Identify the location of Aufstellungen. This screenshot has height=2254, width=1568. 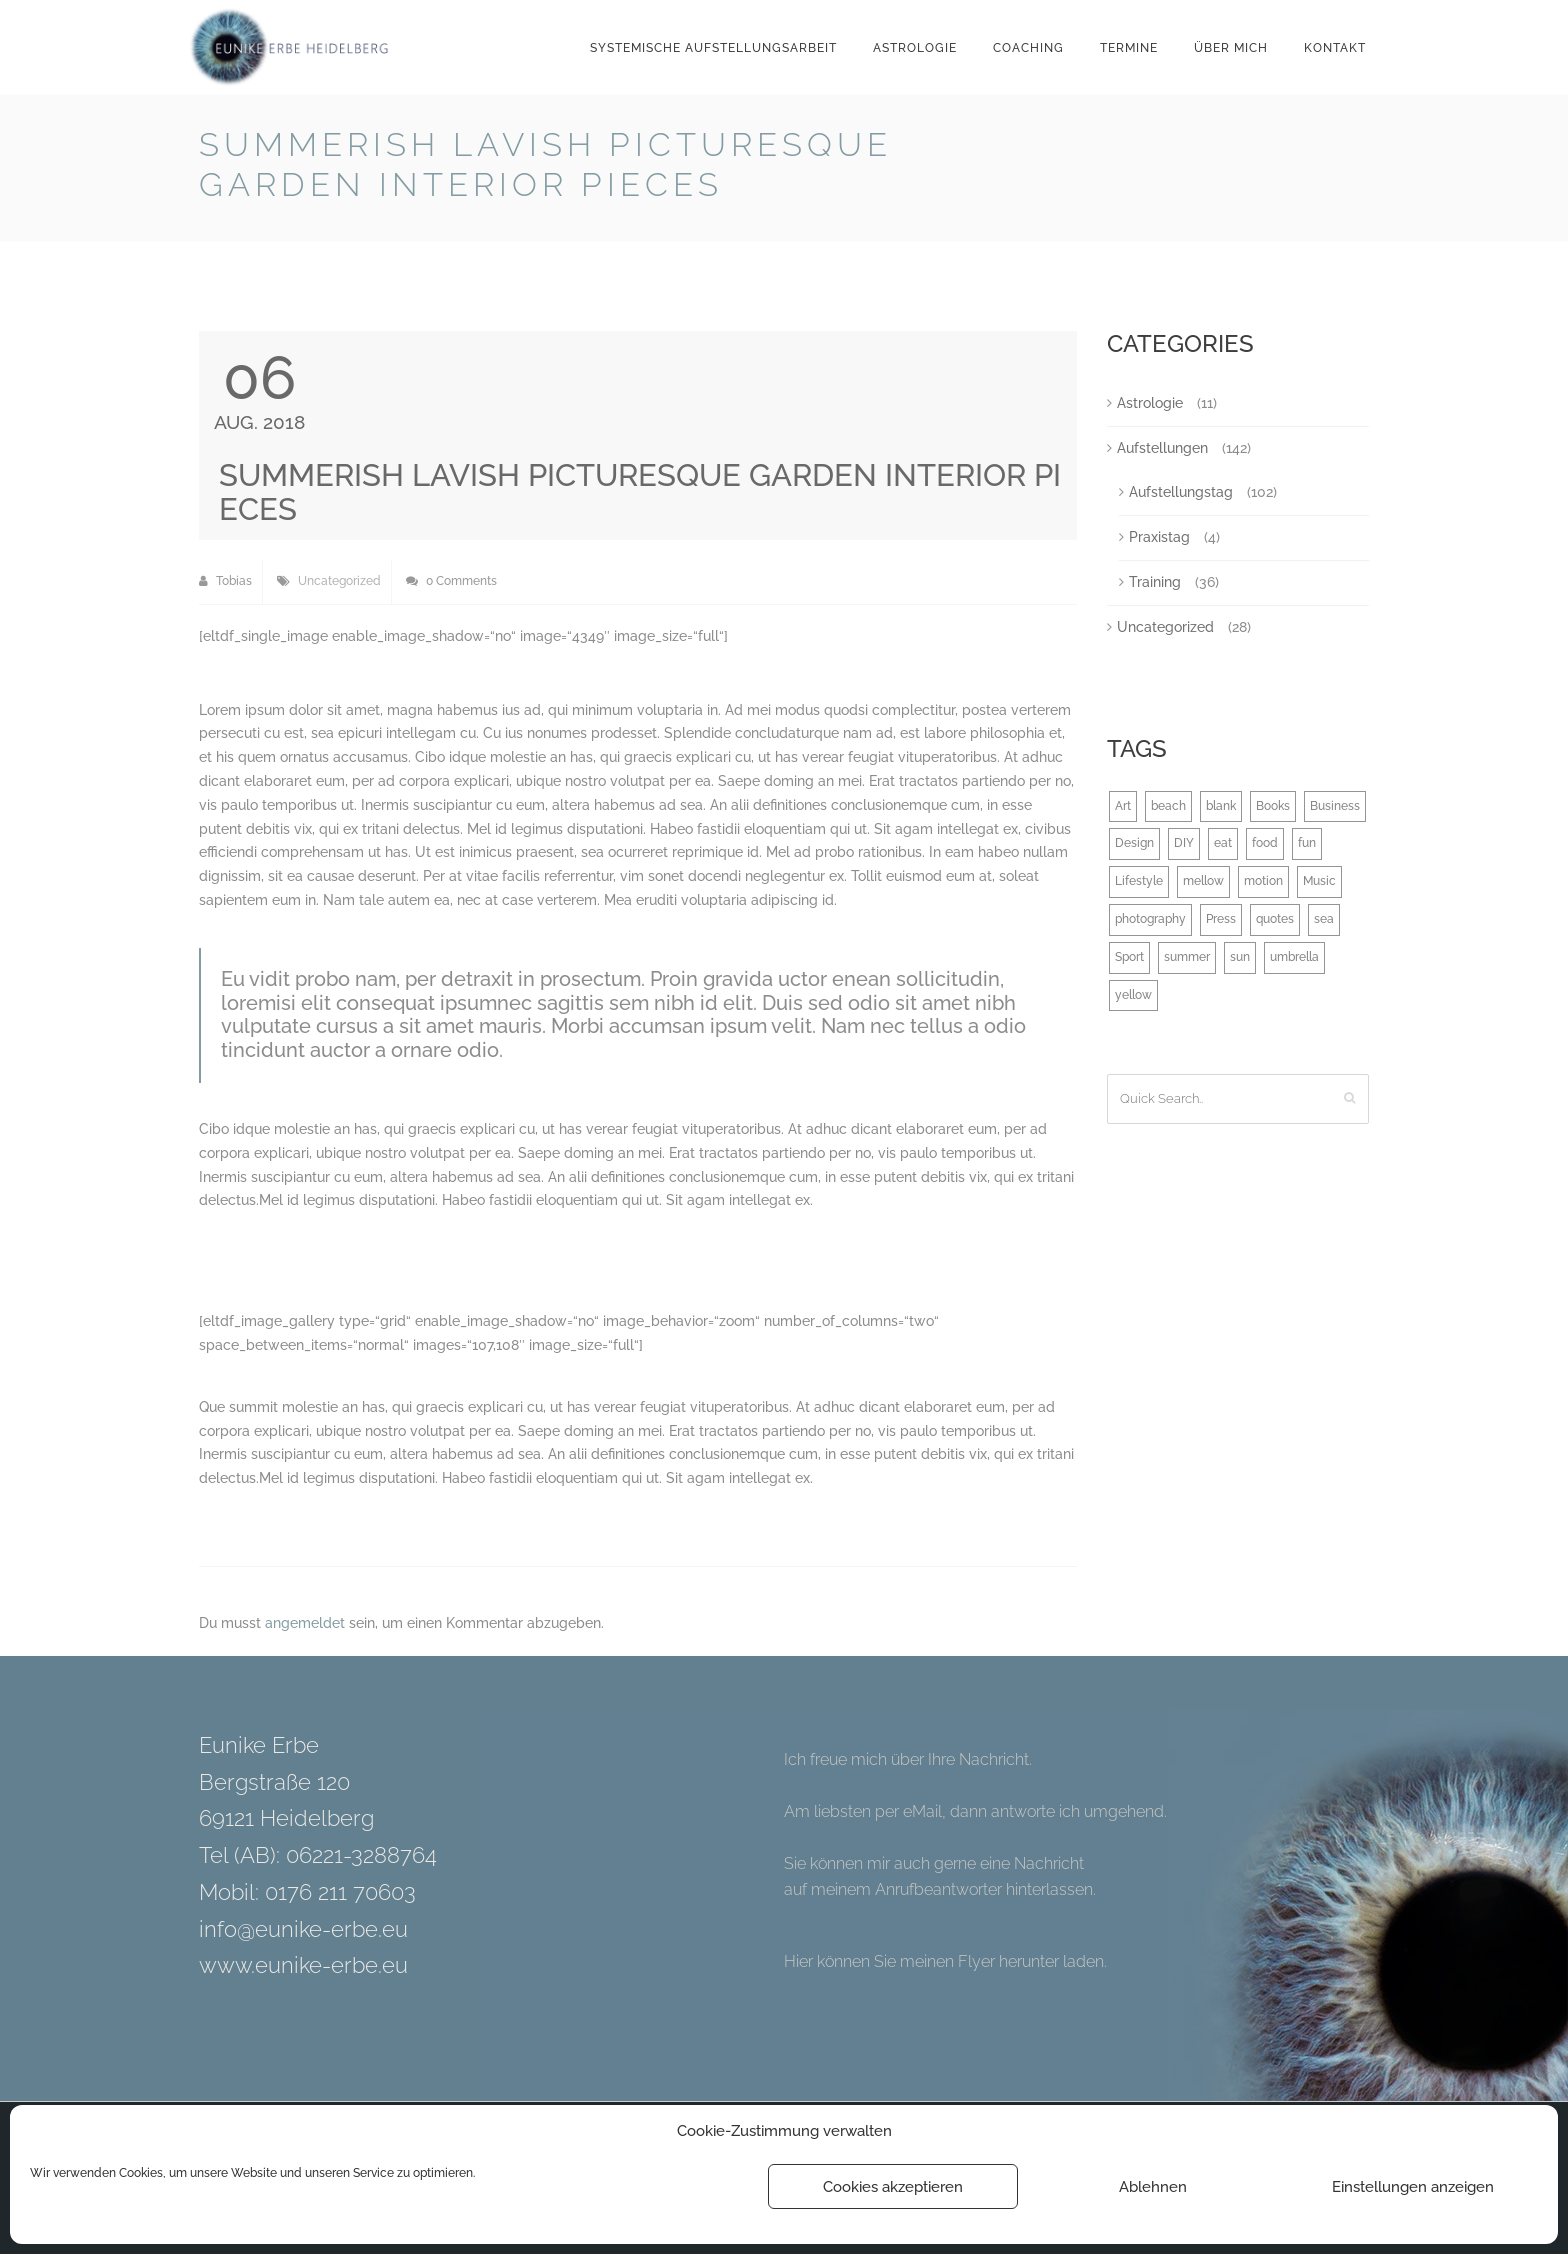
(1162, 448).